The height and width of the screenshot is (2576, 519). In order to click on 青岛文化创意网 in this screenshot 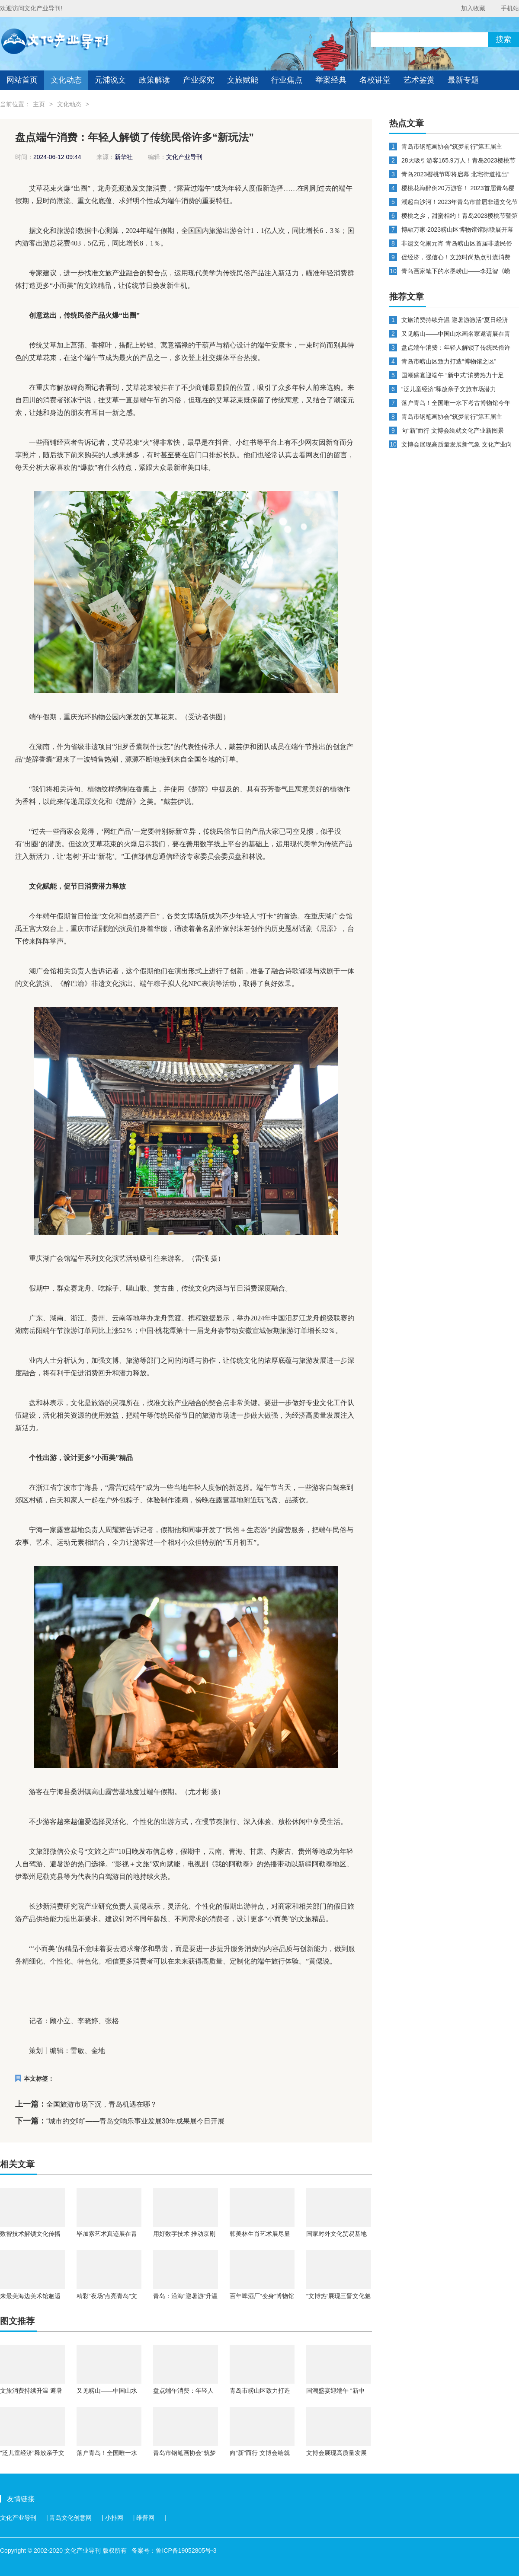, I will do `click(70, 2517)`.